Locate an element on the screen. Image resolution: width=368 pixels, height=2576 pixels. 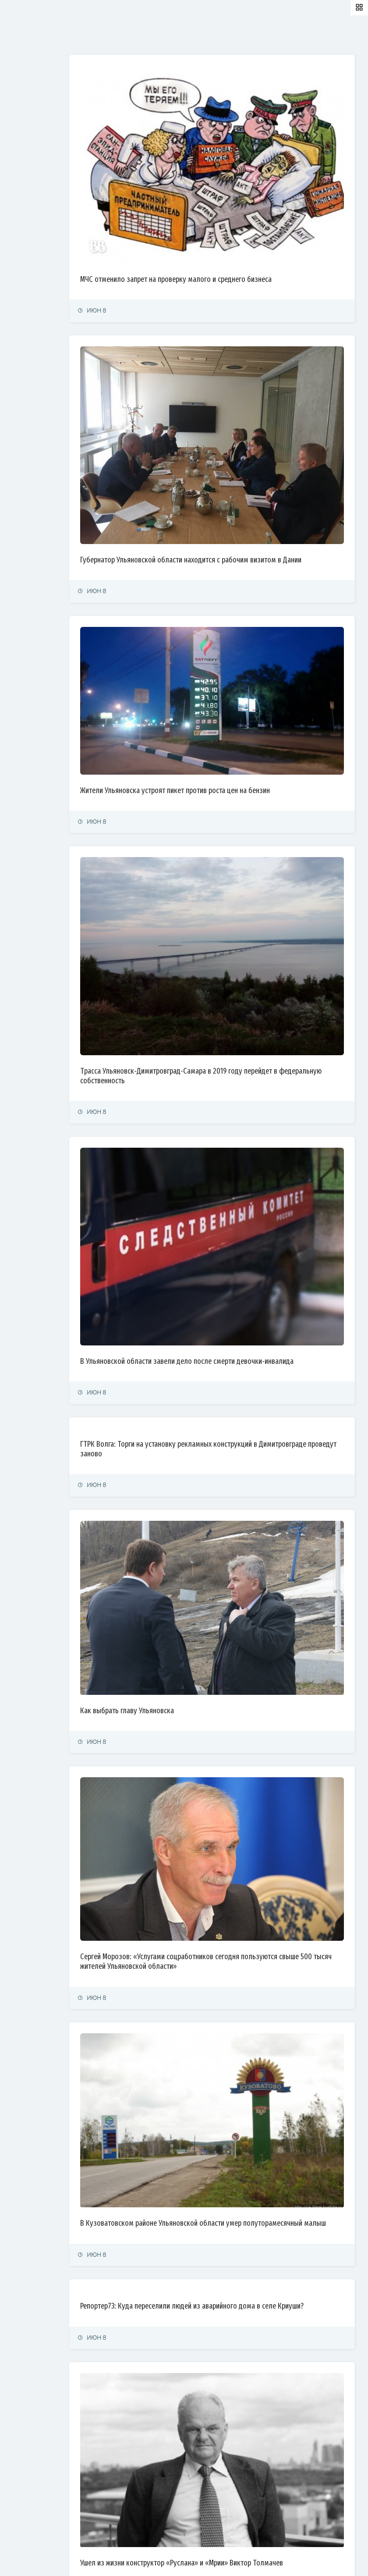
Фоторепортаж is located at coordinates (28, 236).